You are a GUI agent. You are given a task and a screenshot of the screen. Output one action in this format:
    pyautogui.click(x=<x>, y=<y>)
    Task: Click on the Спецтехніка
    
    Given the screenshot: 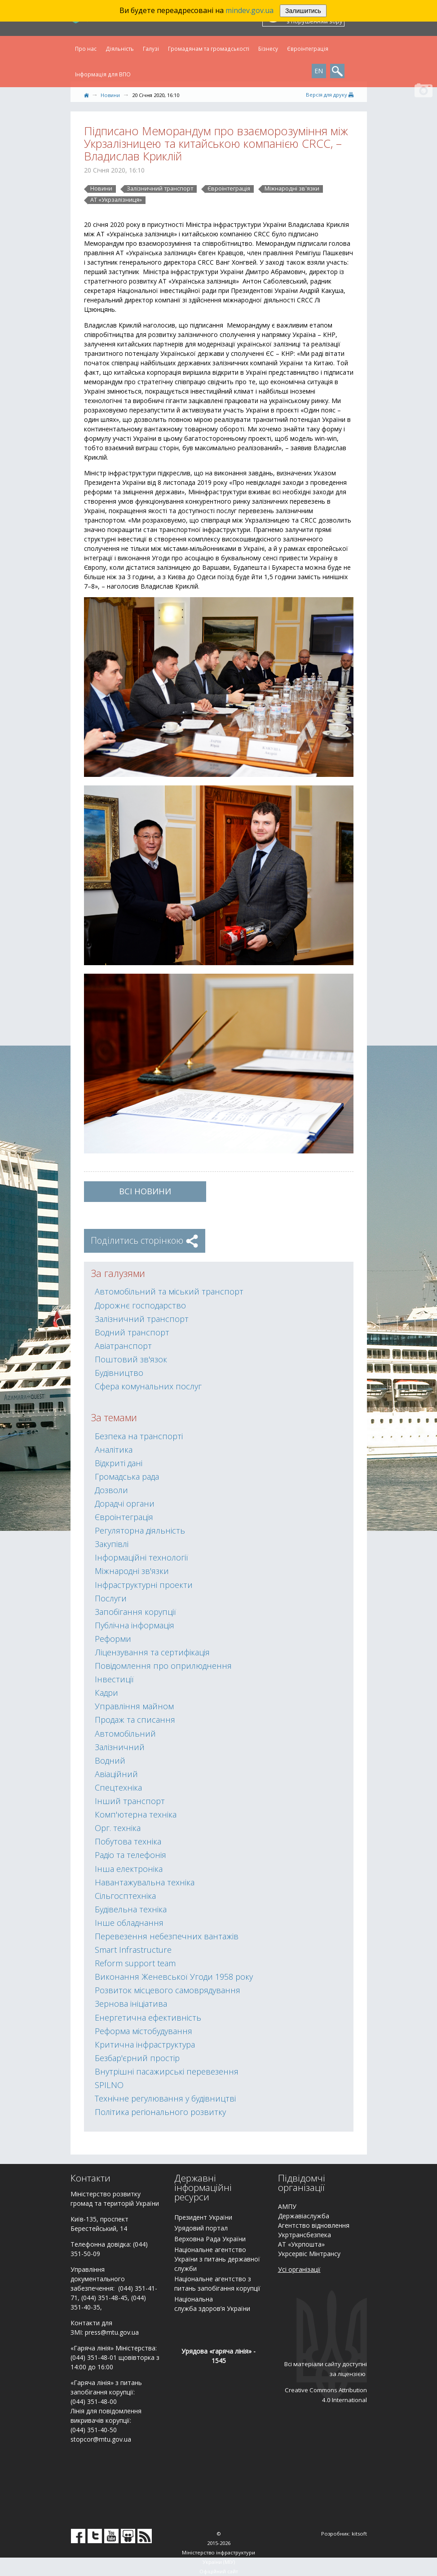 What is the action you would take?
    pyautogui.click(x=118, y=1787)
    